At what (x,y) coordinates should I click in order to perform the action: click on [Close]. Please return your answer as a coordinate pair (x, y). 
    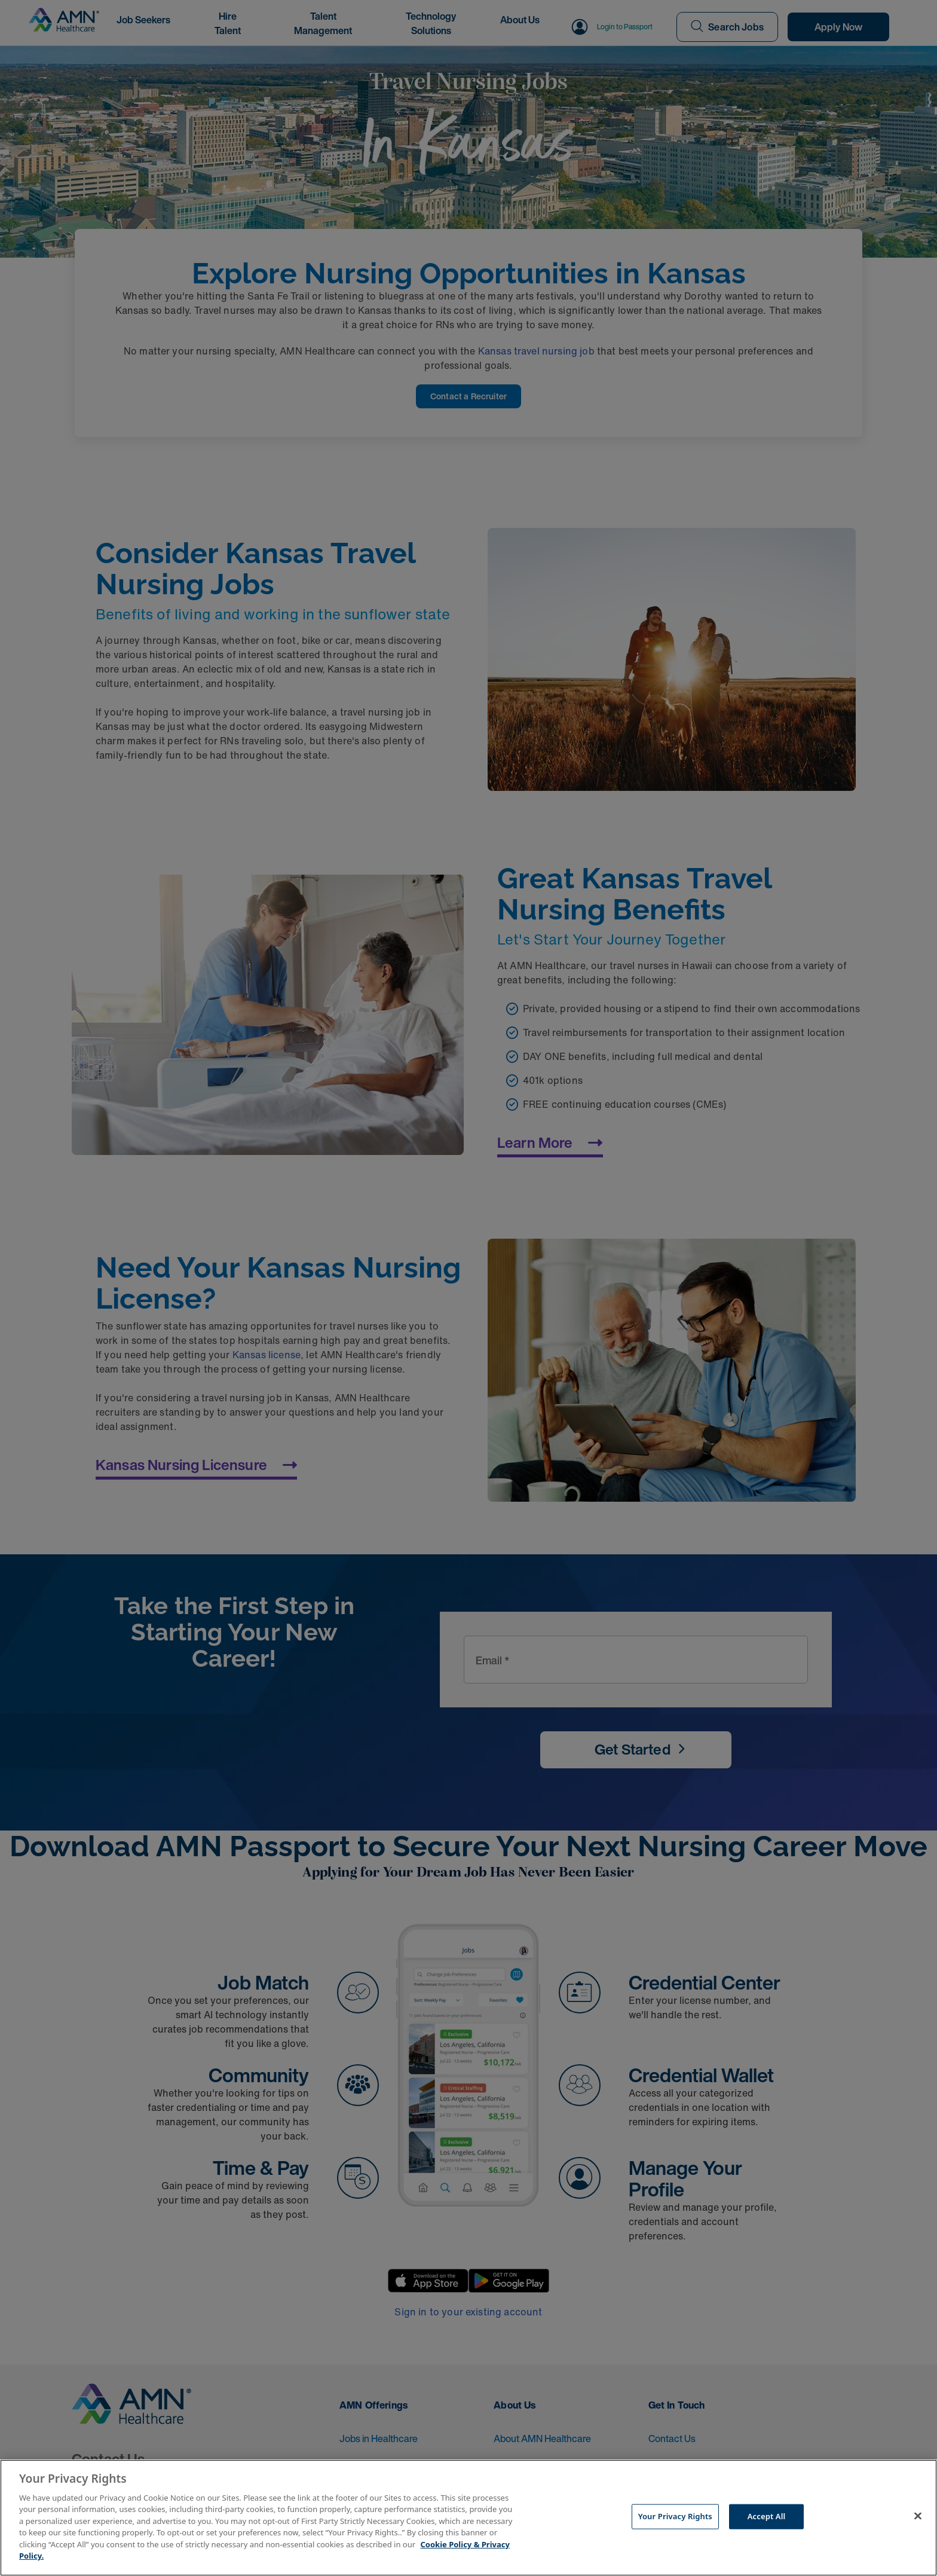
    Looking at the image, I should click on (918, 2516).